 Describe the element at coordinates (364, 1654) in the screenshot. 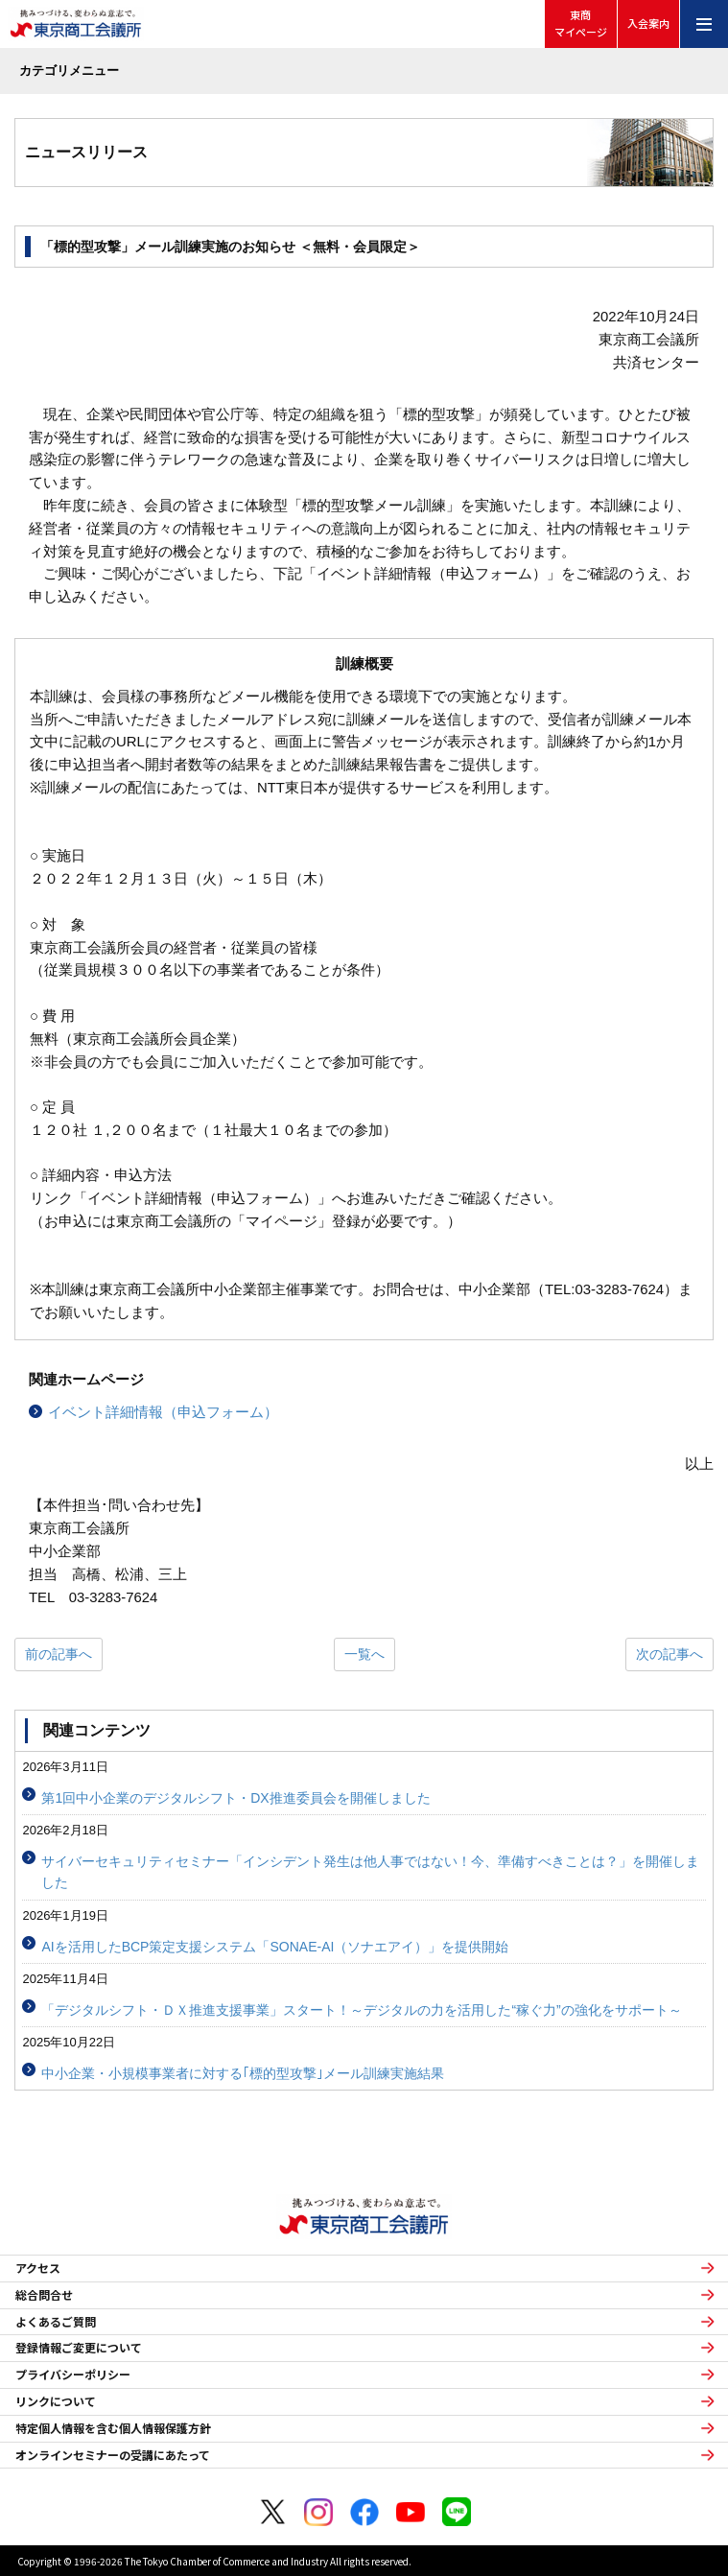

I see `一覧へ` at that location.